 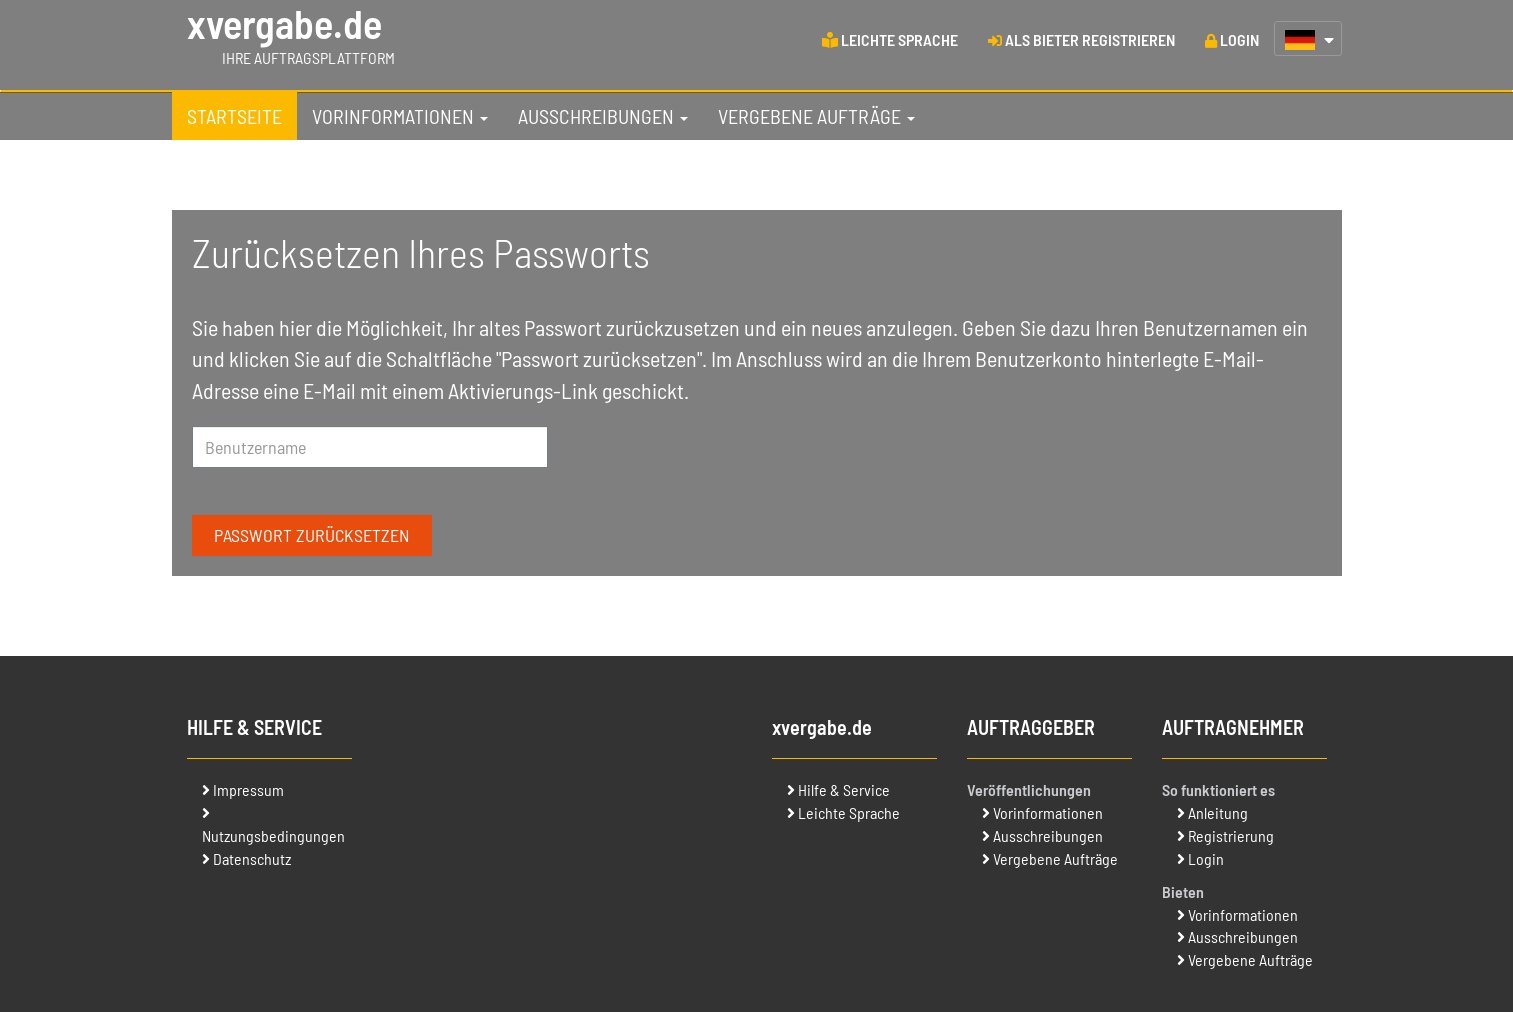 I want to click on Anleitung, so click(x=1218, y=812).